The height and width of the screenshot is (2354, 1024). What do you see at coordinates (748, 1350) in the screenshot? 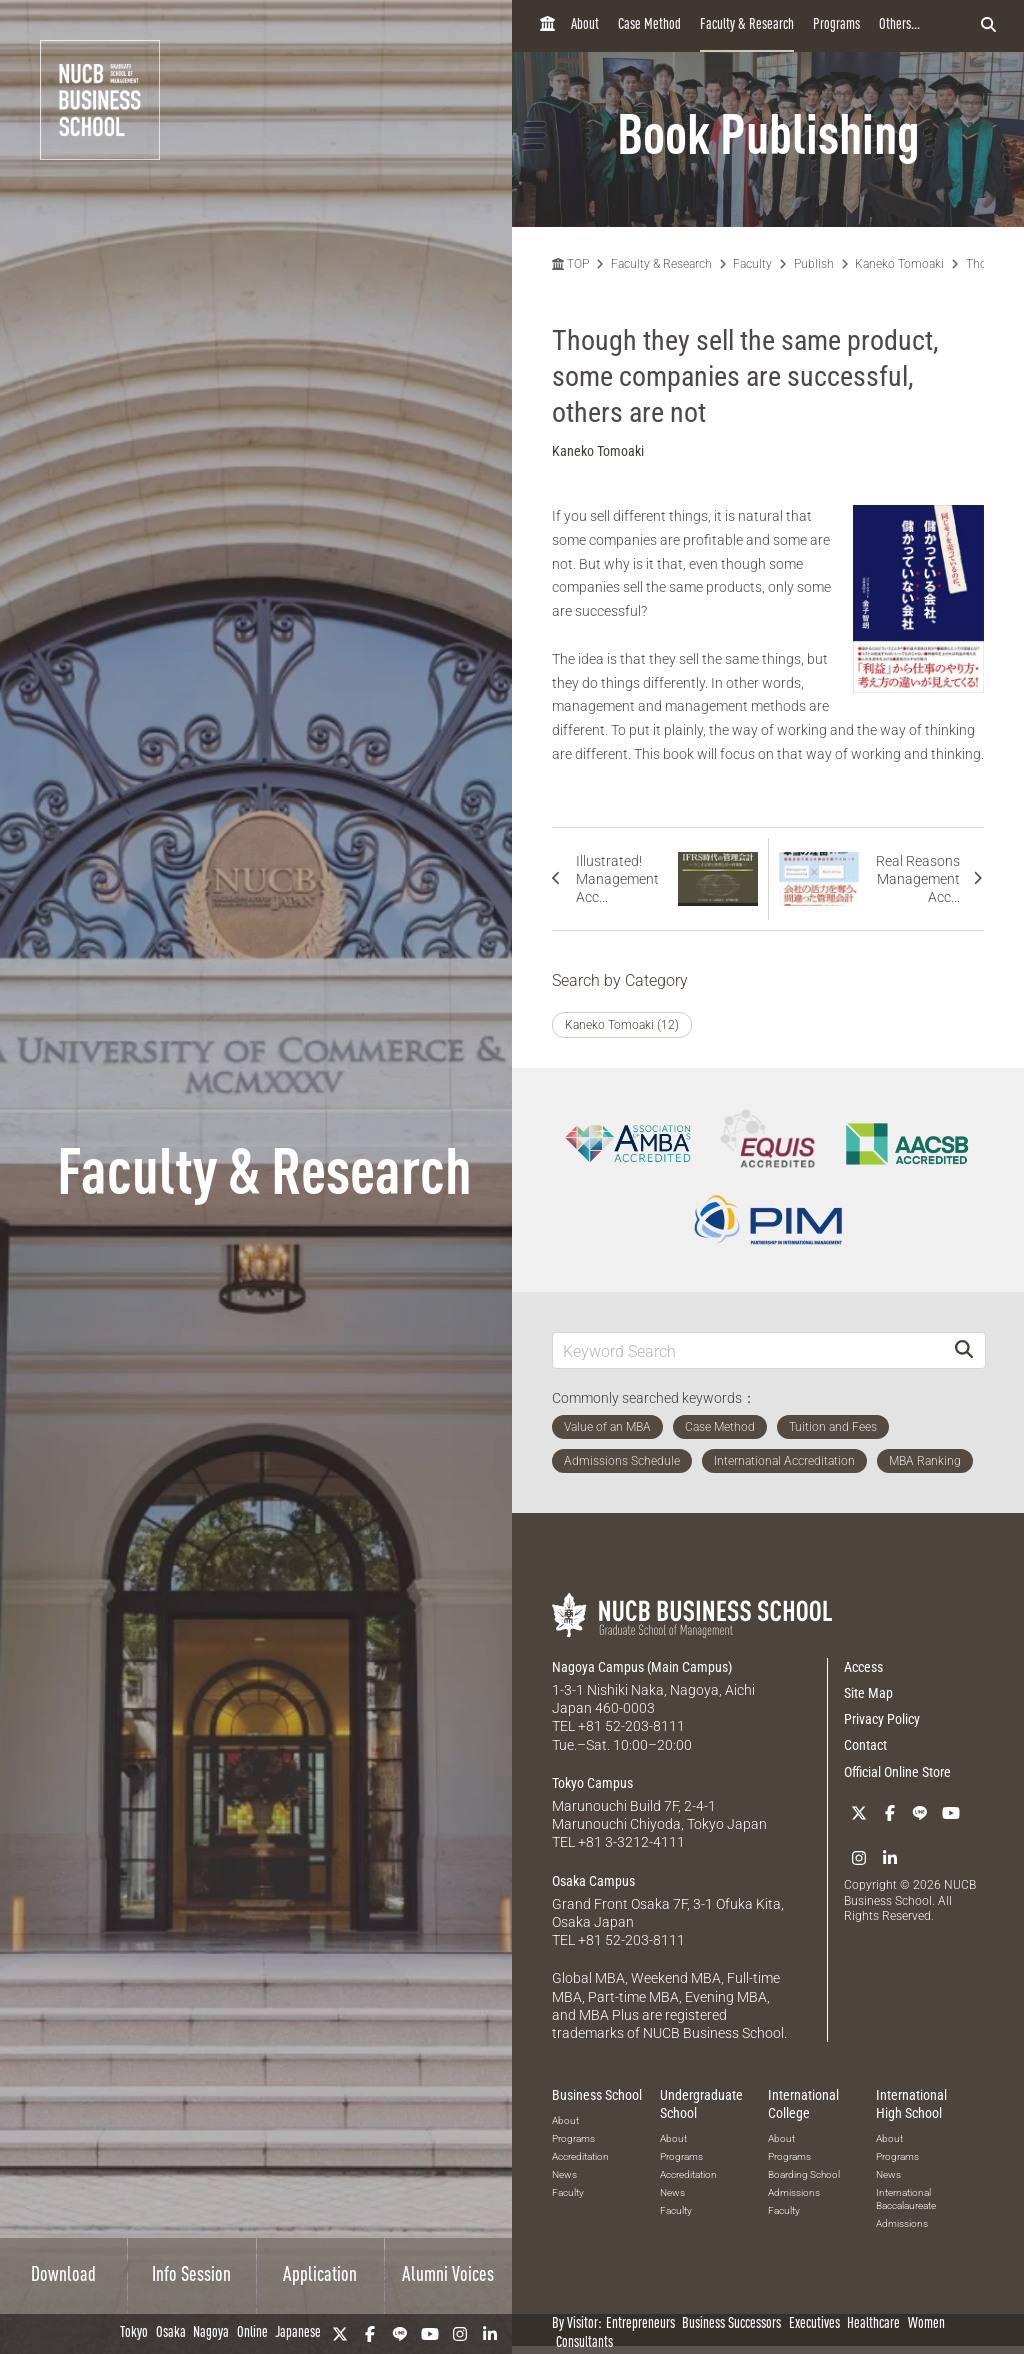
I see `[Keyword Search]` at bounding box center [748, 1350].